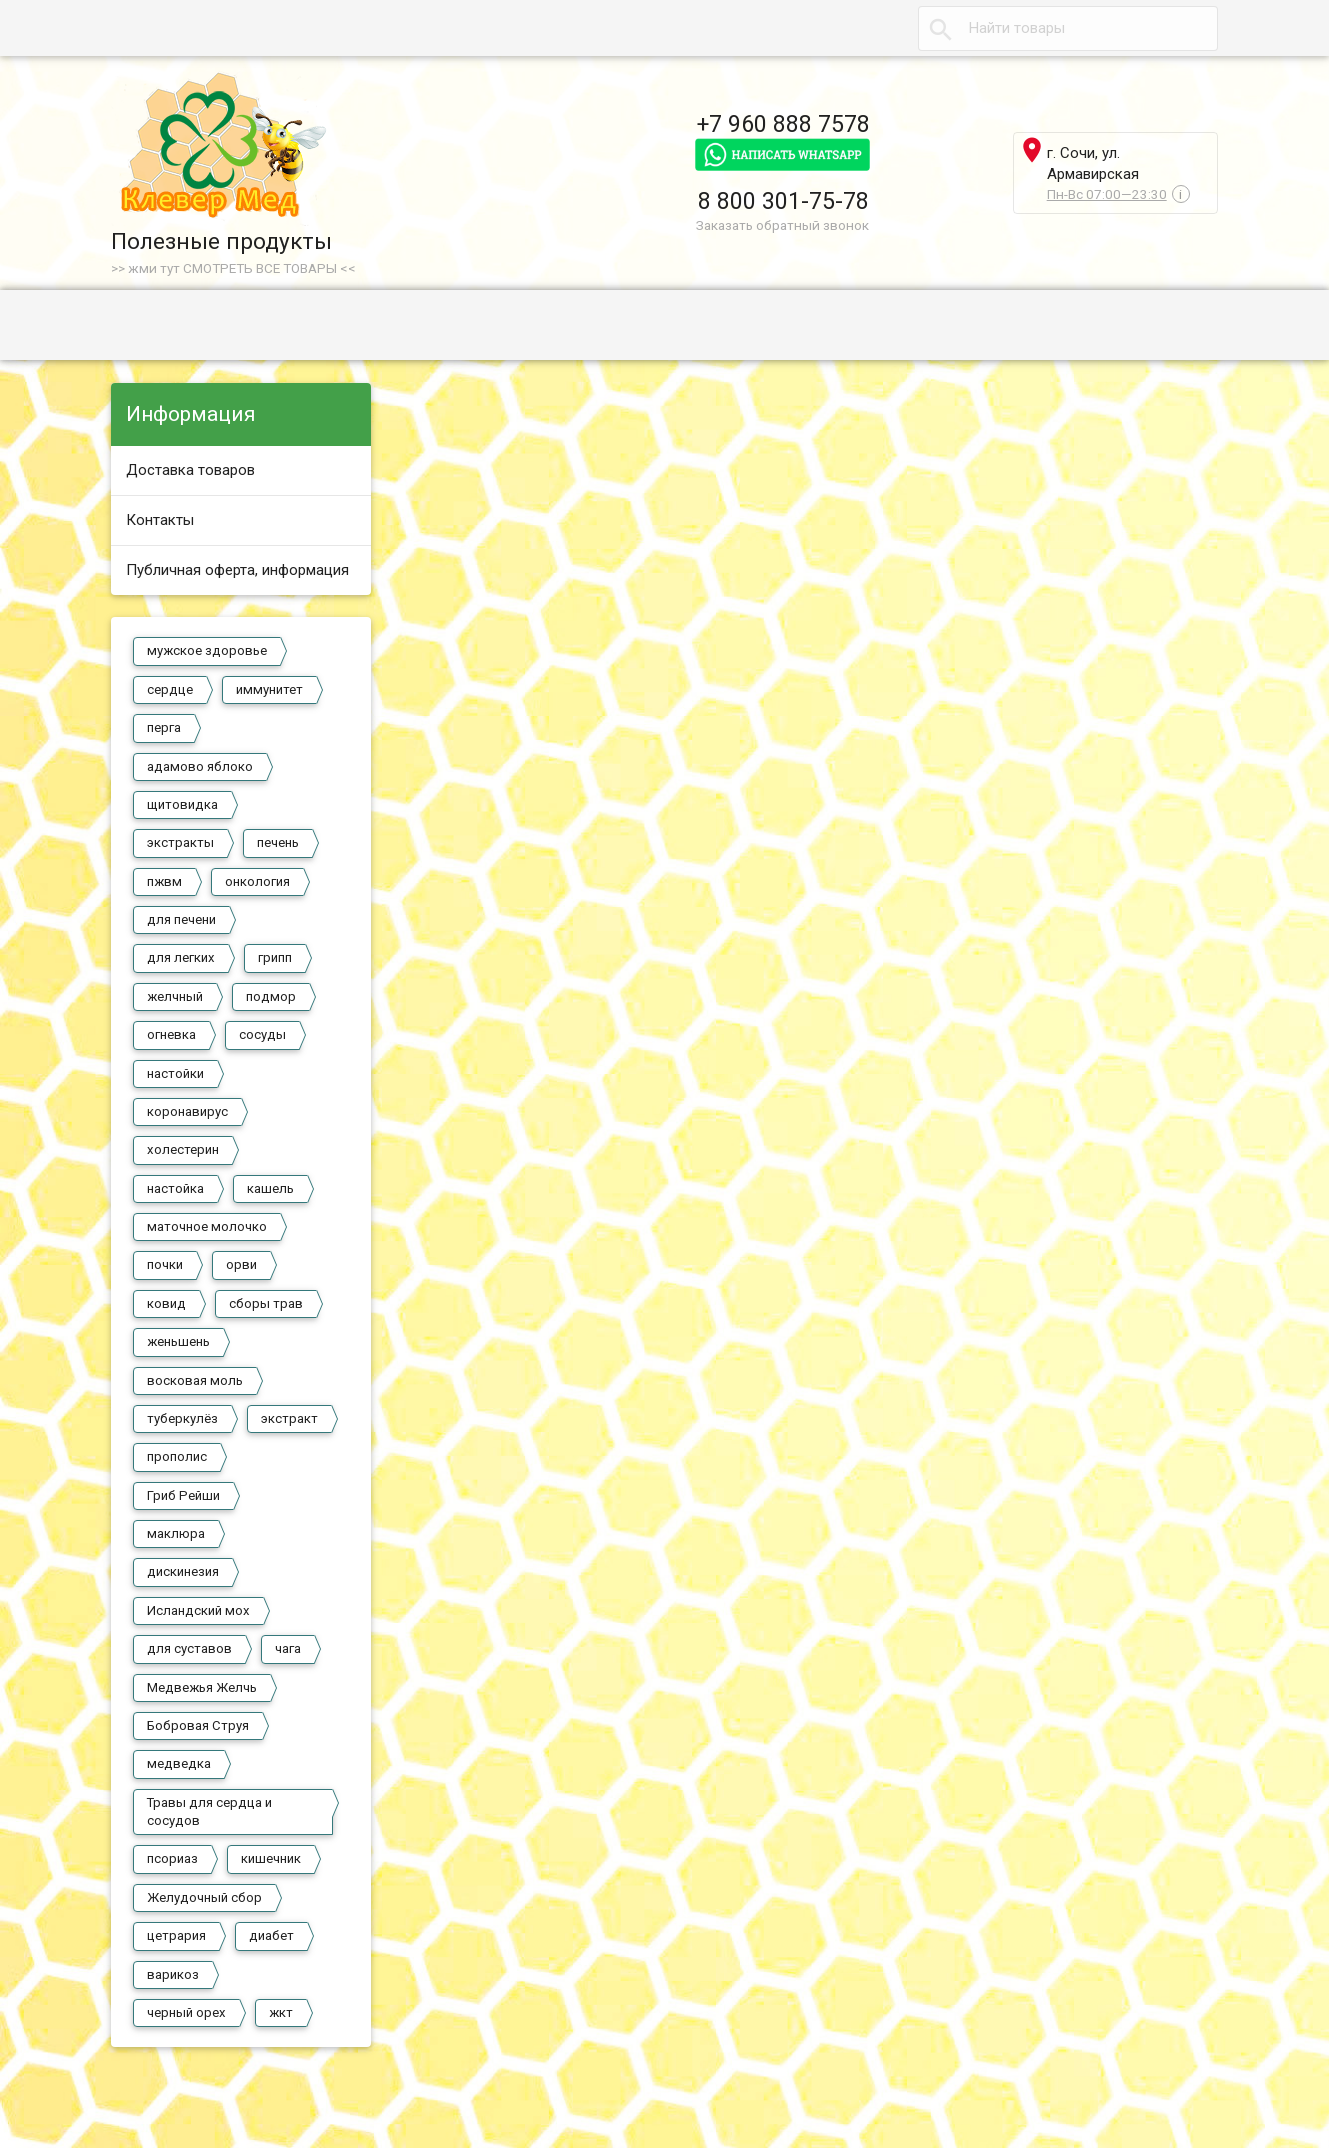 The width and height of the screenshot is (1329, 2148). Describe the element at coordinates (176, 1935) in the screenshot. I see `цетрария` at that location.